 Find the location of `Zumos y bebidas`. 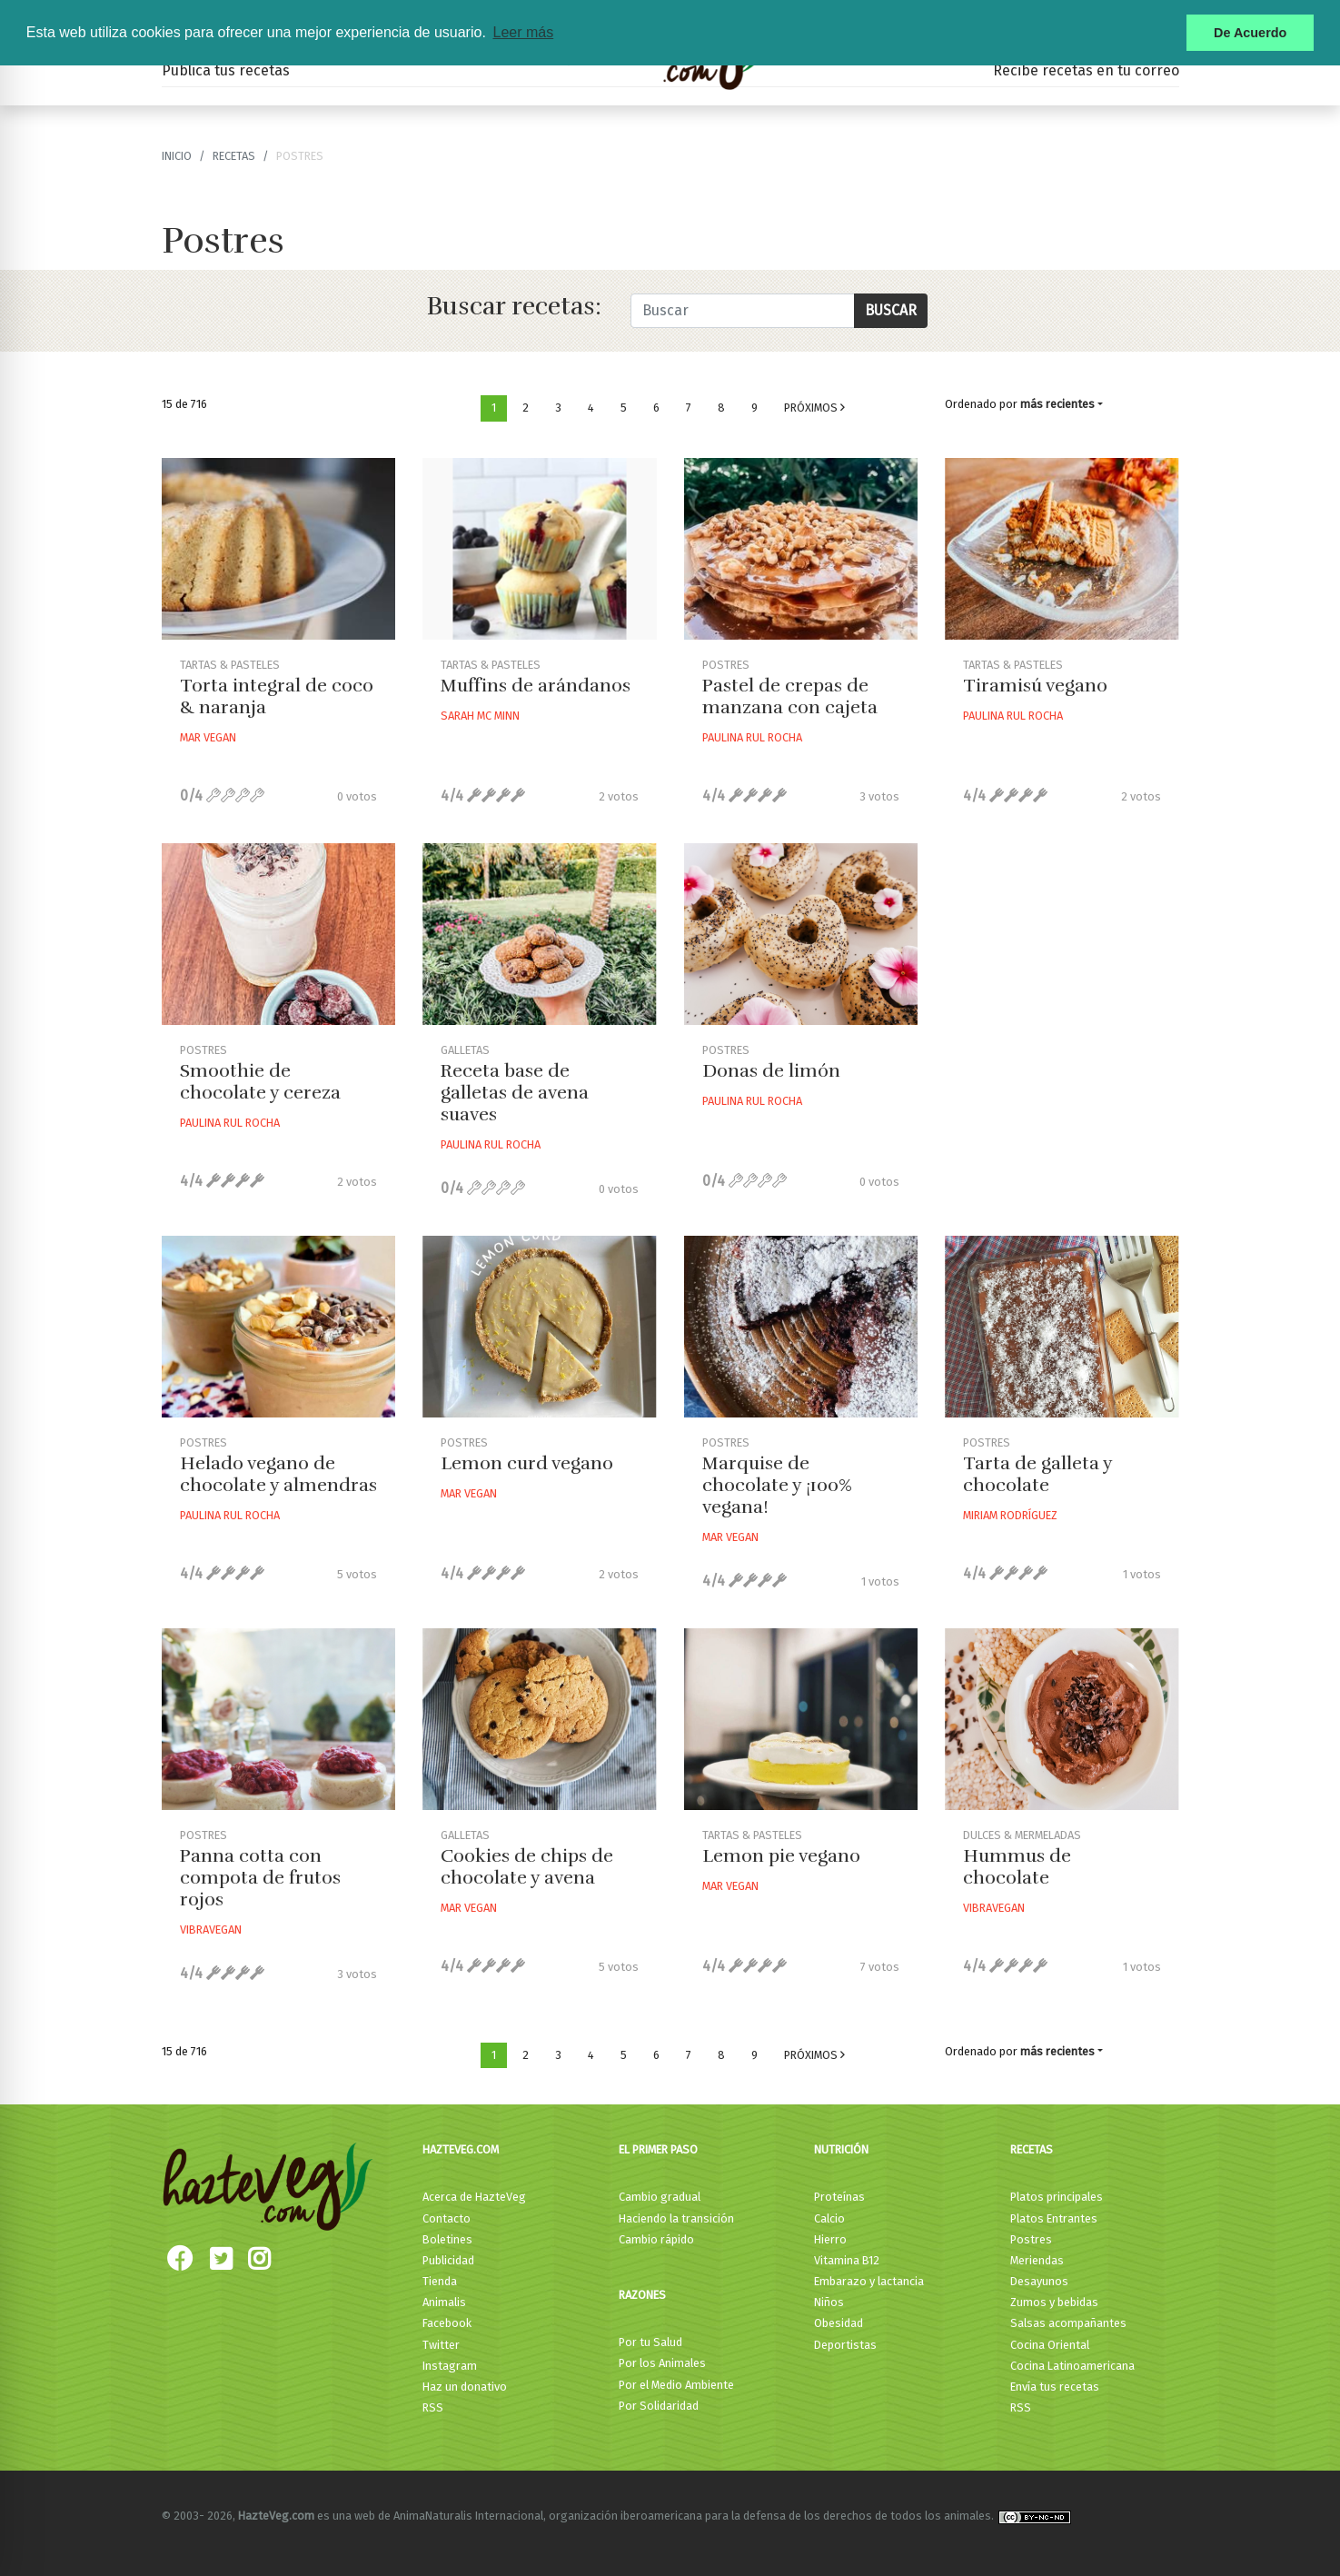

Zumos y bebidas is located at coordinates (1054, 2302).